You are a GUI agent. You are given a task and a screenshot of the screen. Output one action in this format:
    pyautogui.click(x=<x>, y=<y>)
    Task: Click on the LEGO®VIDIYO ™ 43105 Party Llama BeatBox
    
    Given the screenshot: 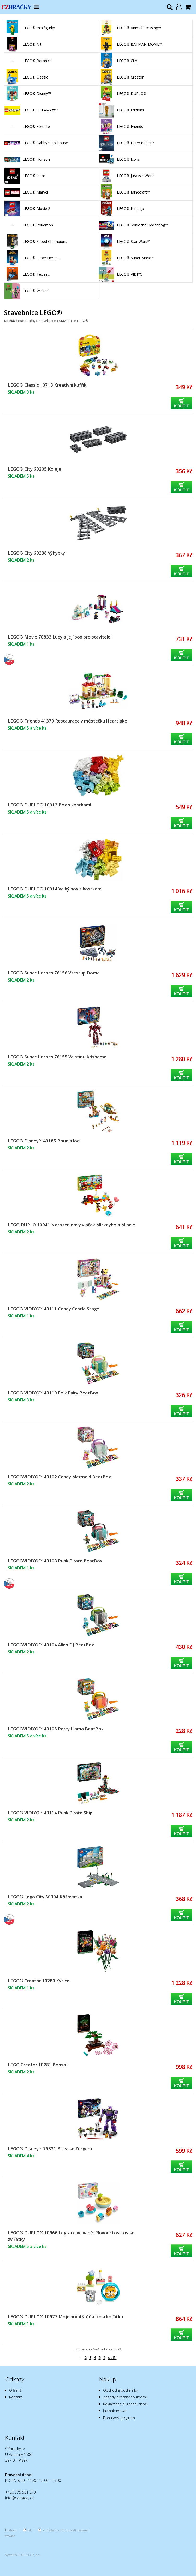 What is the action you would take?
    pyautogui.click(x=56, y=1729)
    